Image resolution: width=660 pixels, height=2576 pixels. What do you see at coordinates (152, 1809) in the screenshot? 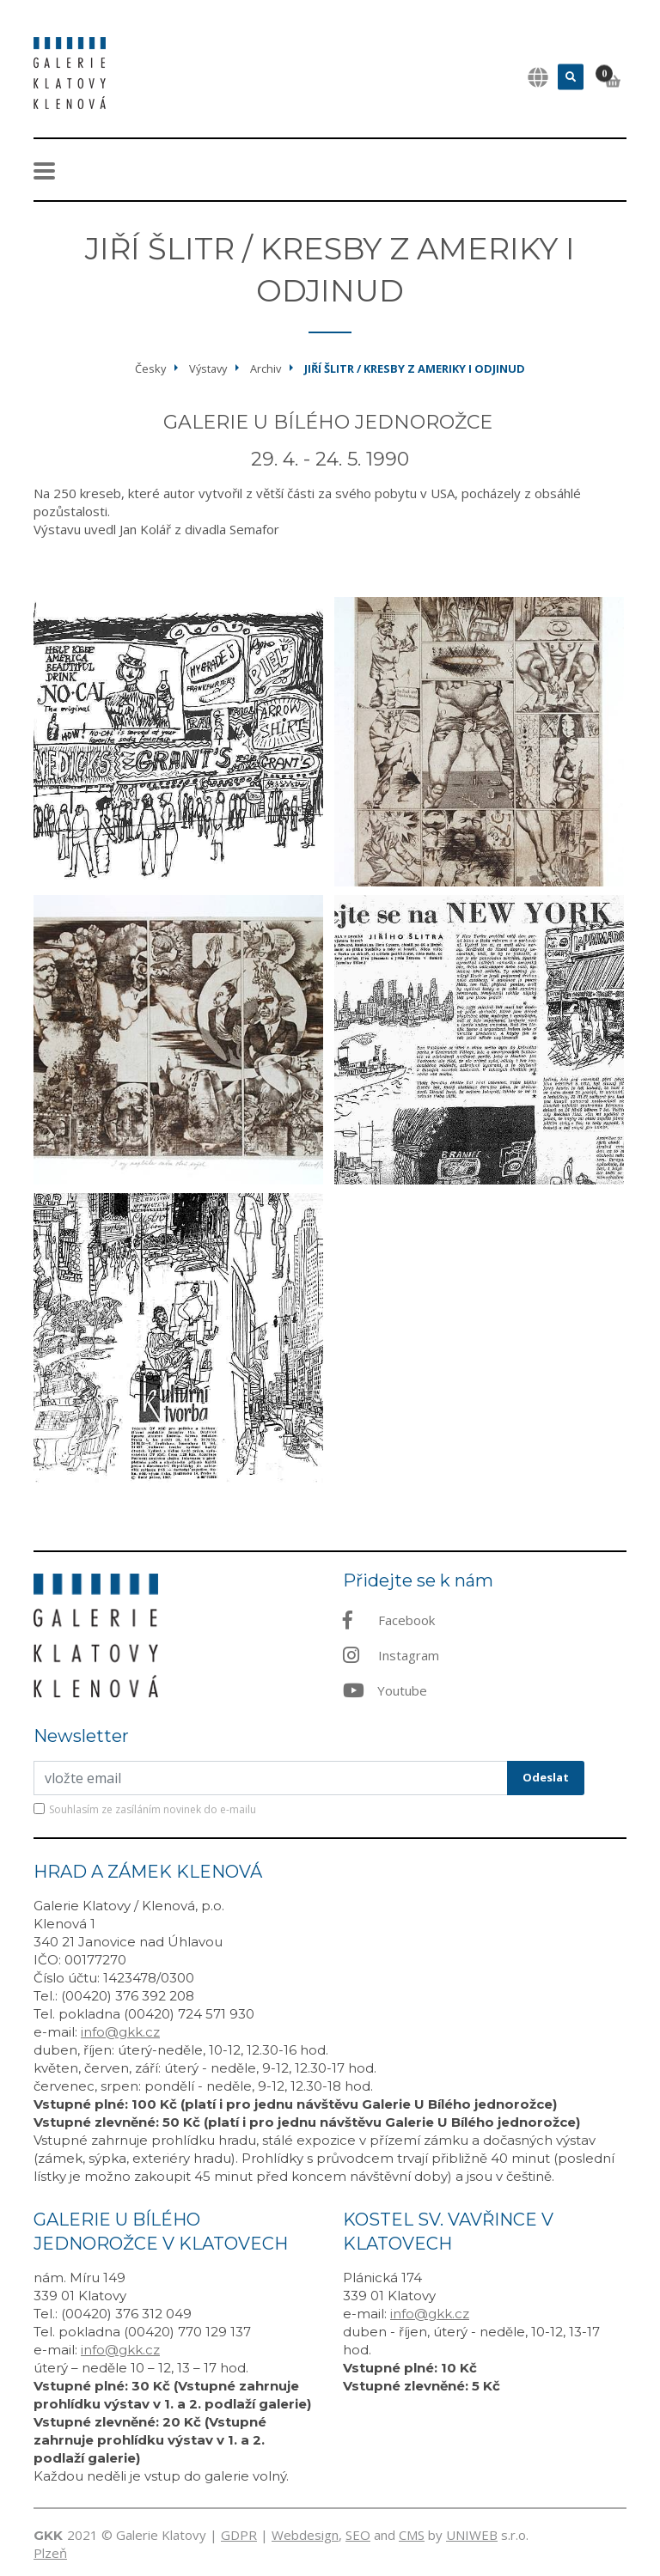
I see `Souhlasím ze zasíláním novinek do e-mailu` at bounding box center [152, 1809].